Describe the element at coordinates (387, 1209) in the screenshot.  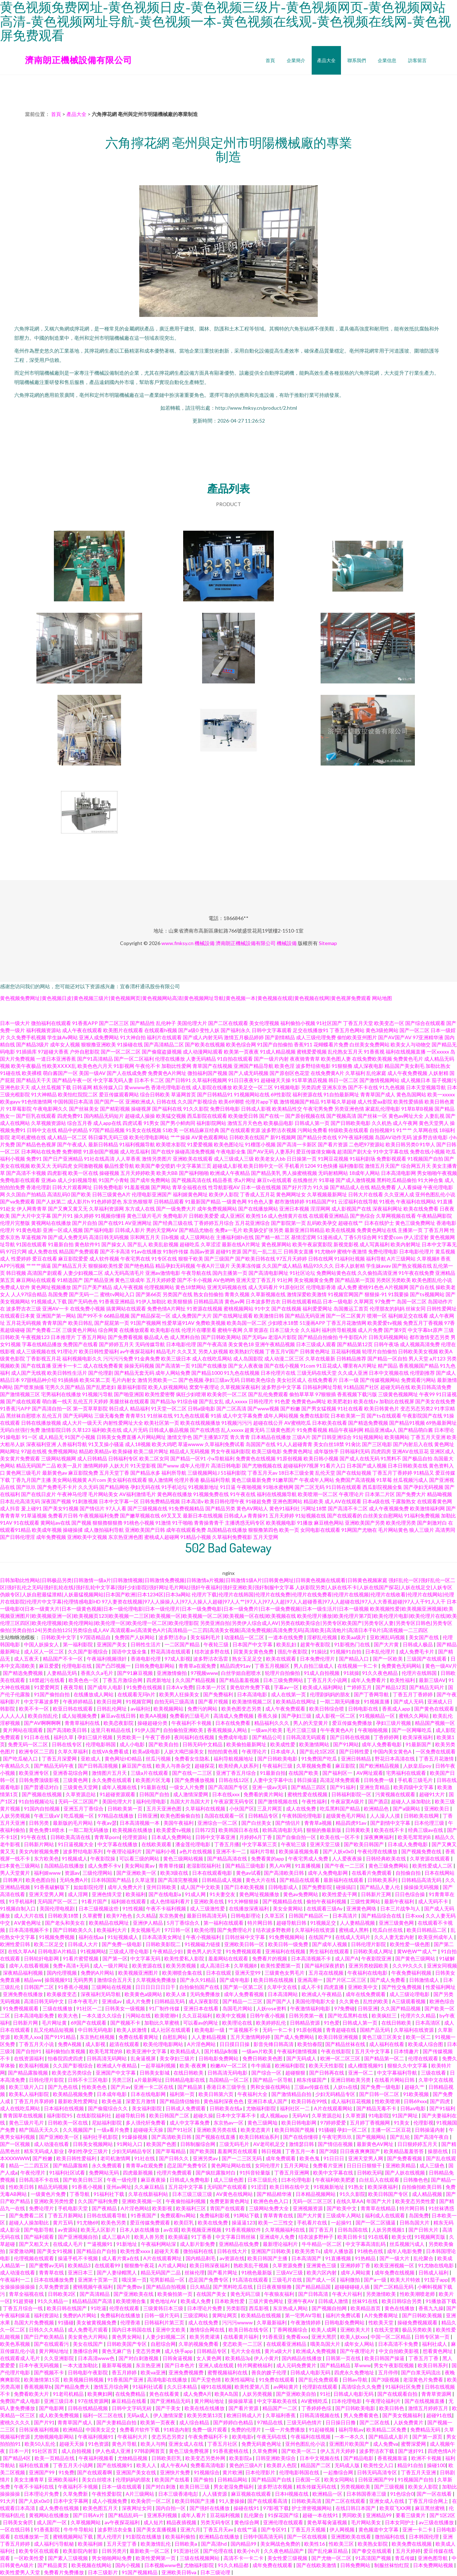
I see `深夜福利网址` at that location.